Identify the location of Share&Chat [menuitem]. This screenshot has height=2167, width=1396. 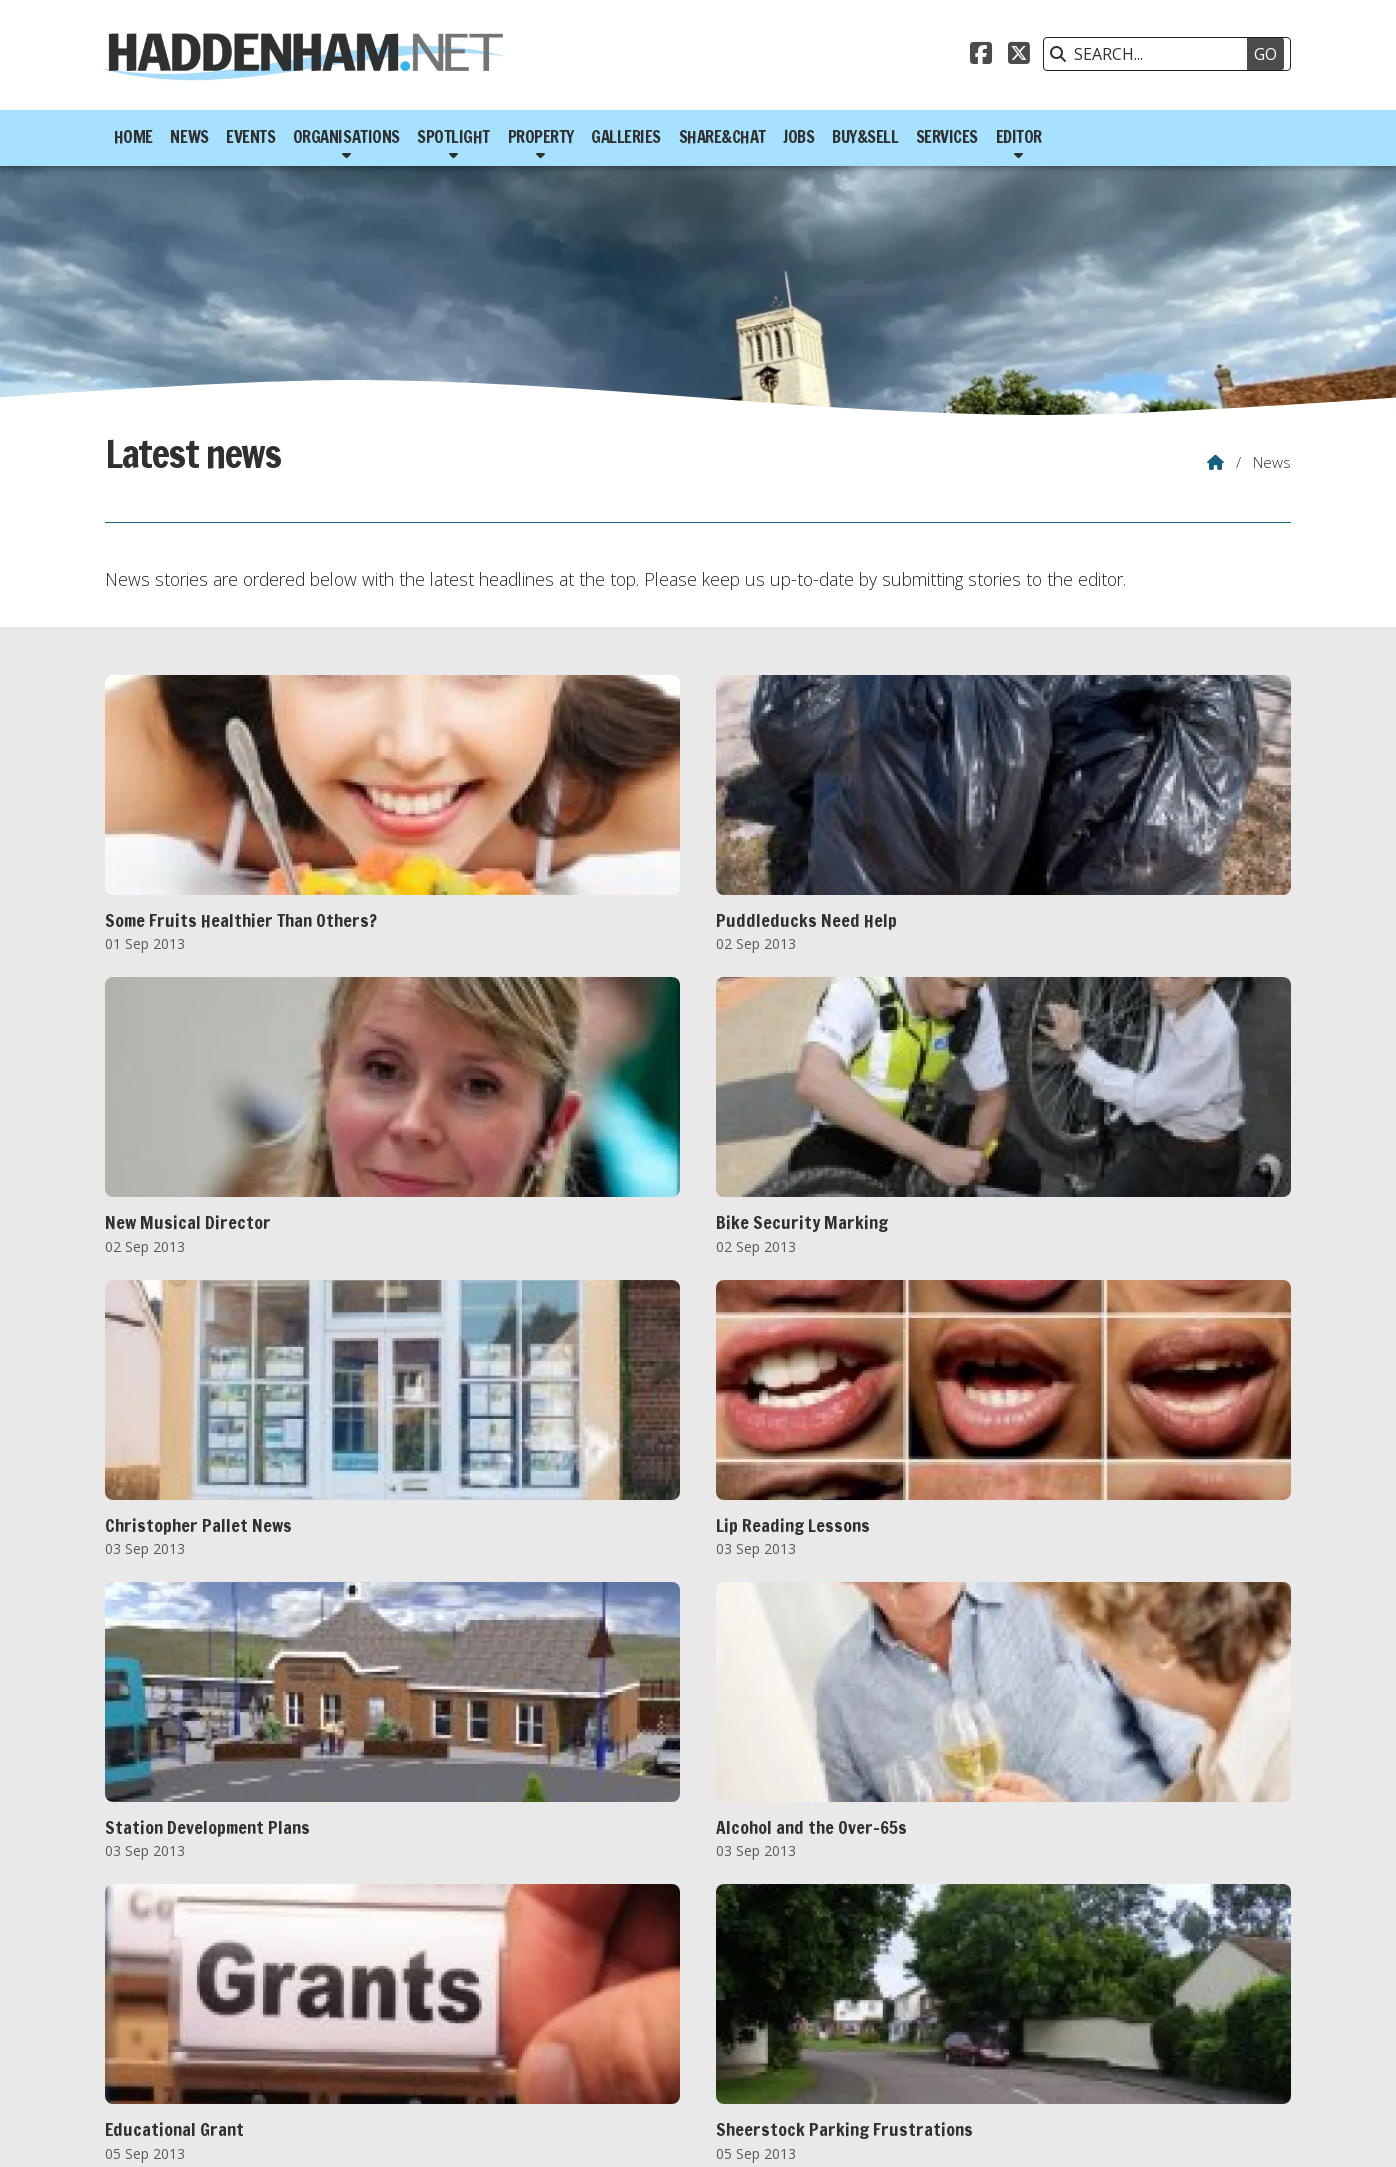
(722, 137).